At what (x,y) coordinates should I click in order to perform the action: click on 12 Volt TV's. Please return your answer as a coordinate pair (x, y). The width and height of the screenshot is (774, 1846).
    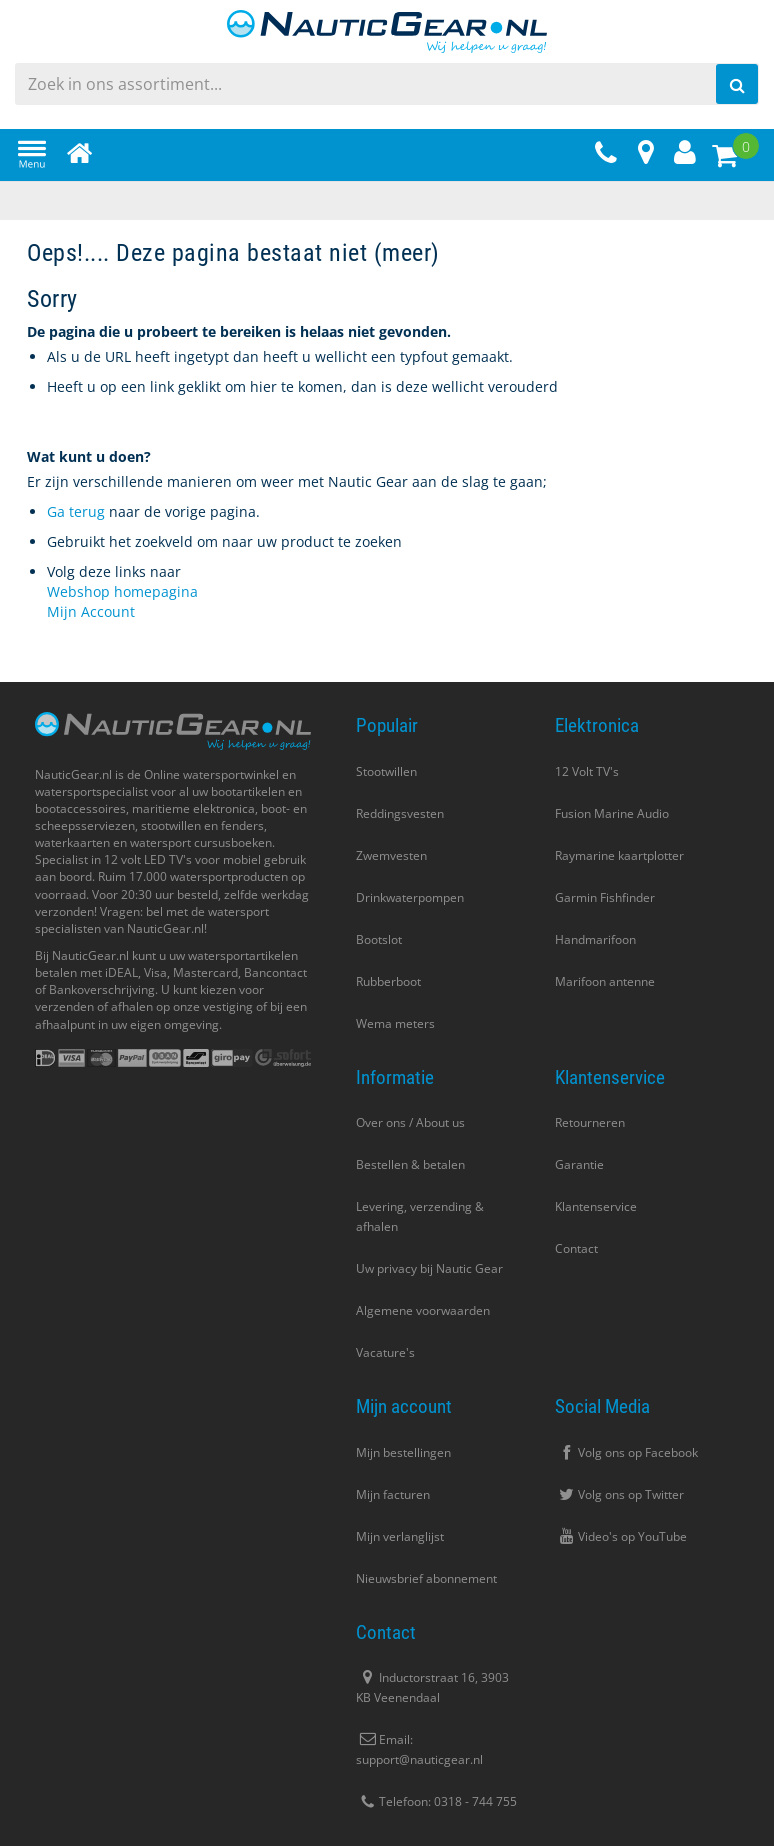
    Looking at the image, I should click on (587, 771).